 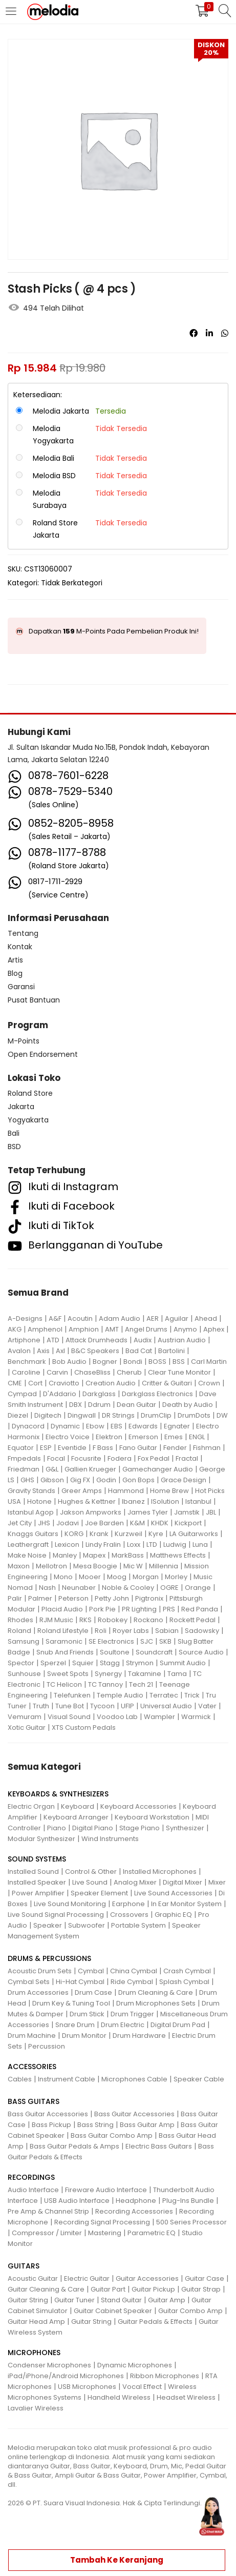 I want to click on Bondi, so click(x=132, y=1361).